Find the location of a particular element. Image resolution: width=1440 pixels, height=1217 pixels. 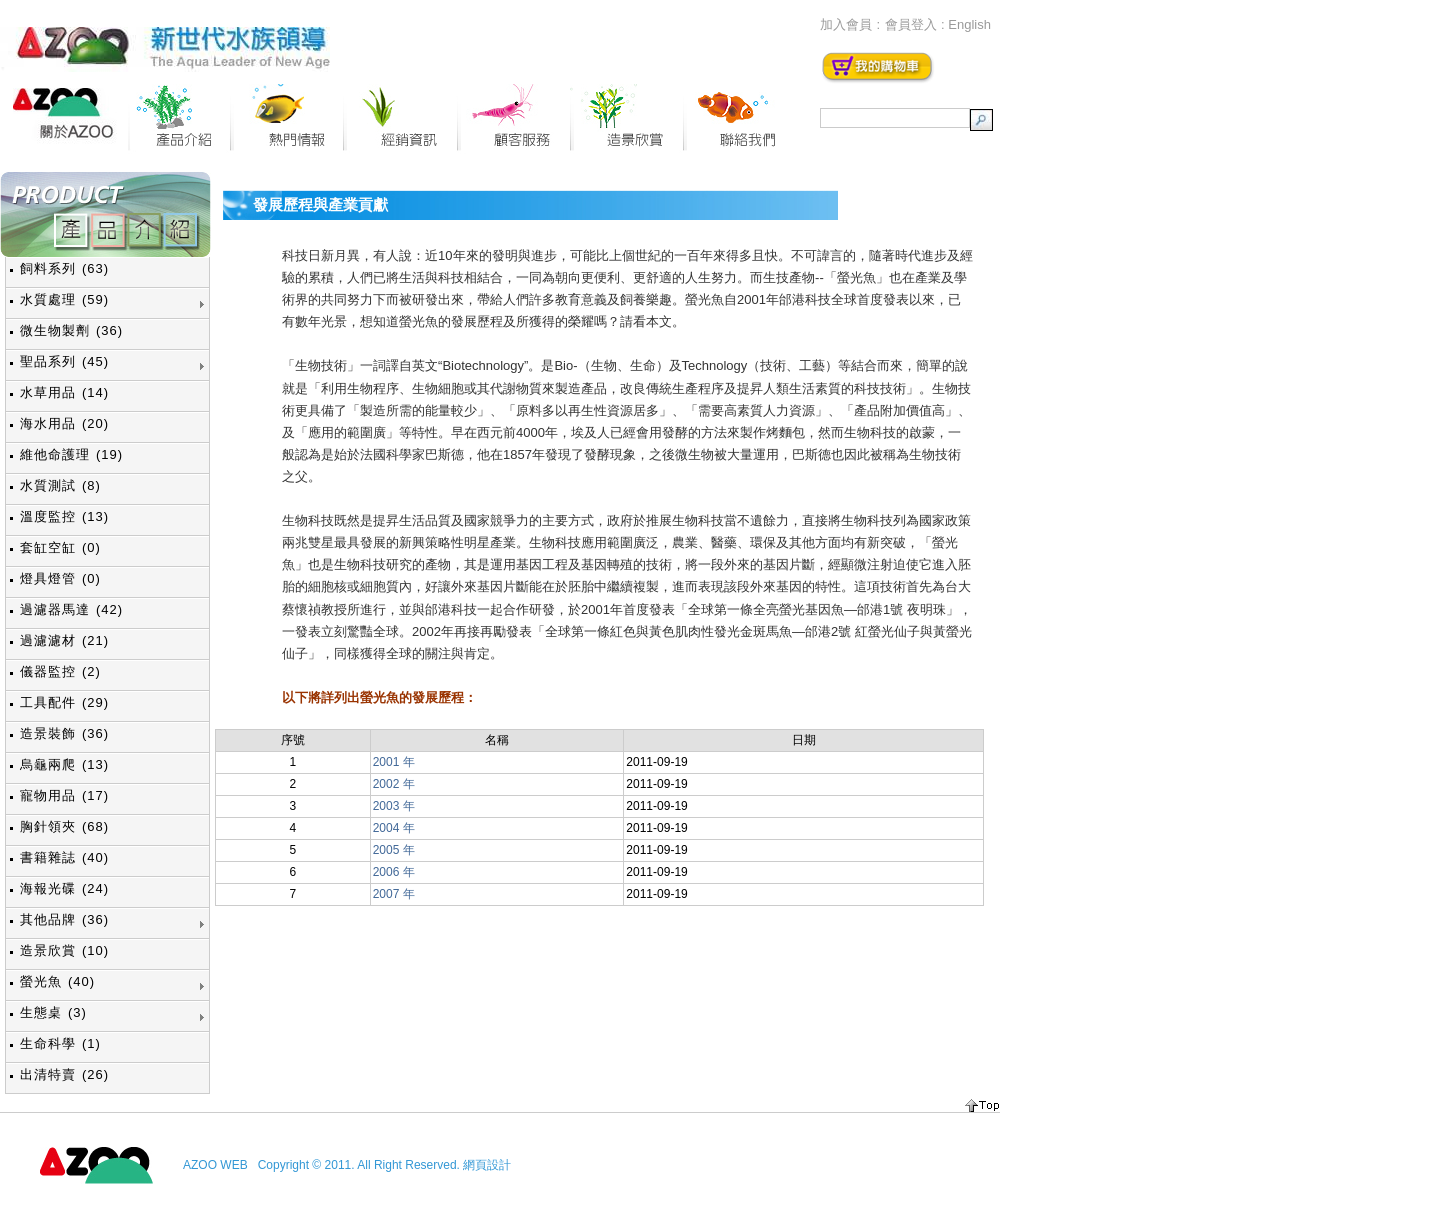

出清特賣 (26) is located at coordinates (64, 1074).